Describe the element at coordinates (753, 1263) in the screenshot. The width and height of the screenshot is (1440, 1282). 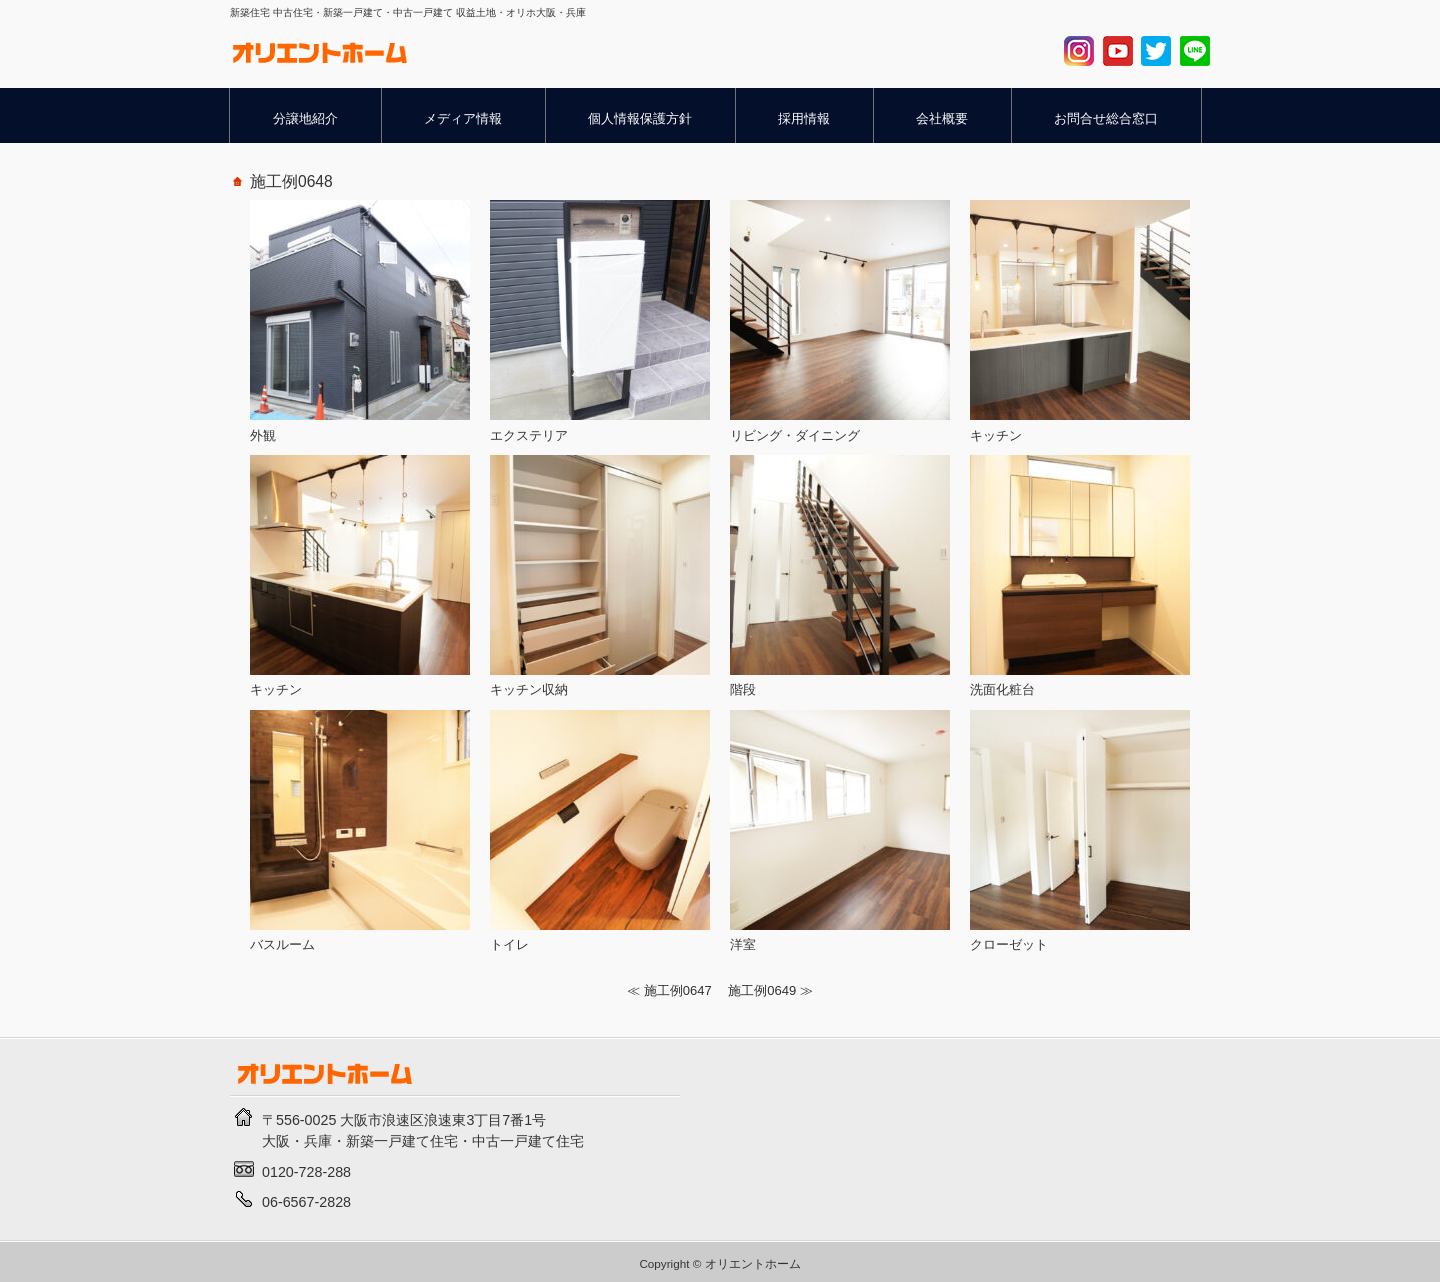
I see `オリエントホーム` at that location.